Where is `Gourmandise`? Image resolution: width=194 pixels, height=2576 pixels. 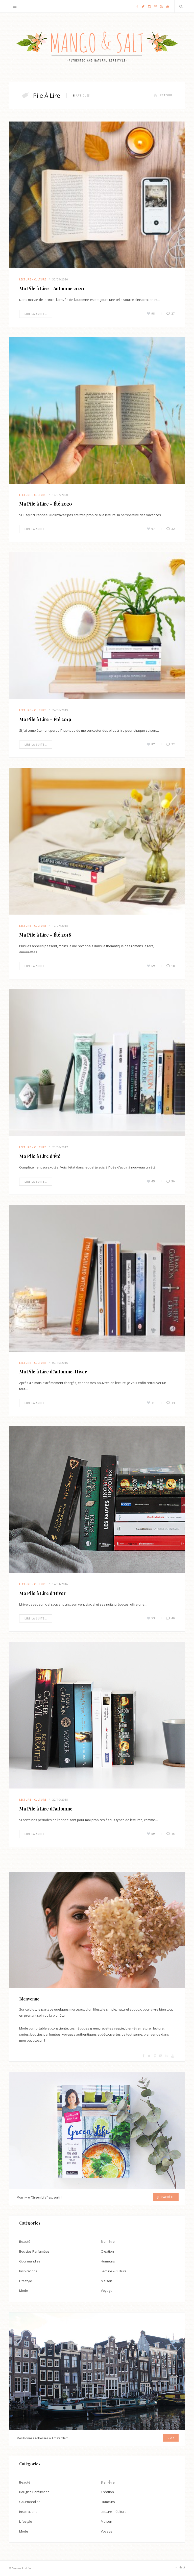
Gourmandise is located at coordinates (29, 2261).